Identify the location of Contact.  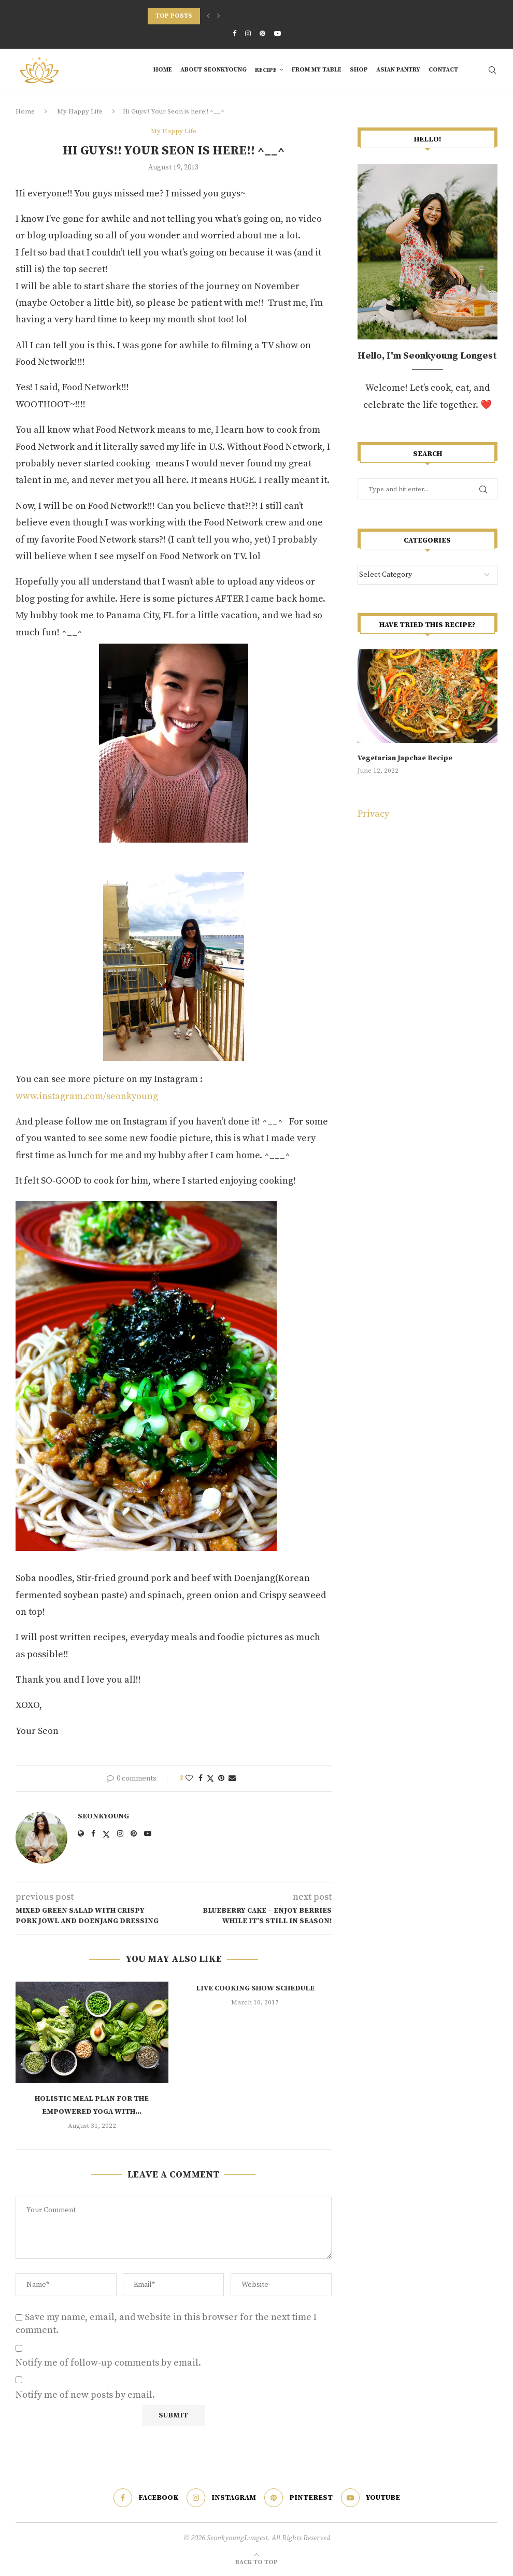
(443, 70).